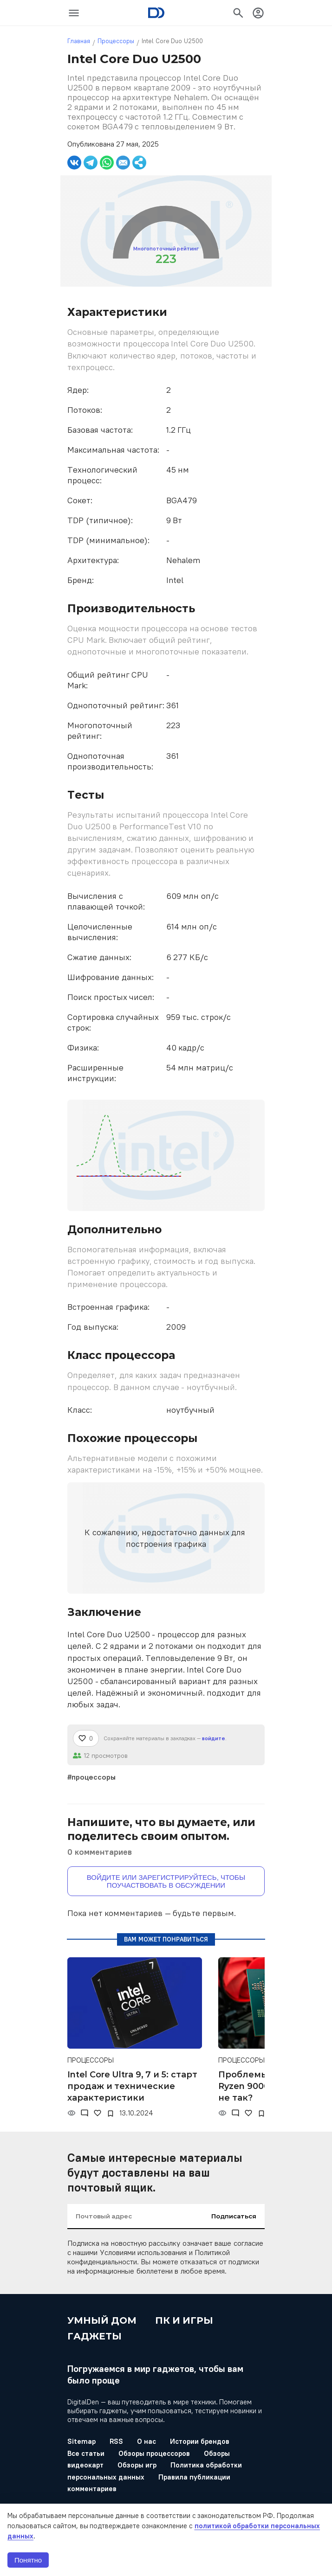  I want to click on [Нравится], so click(86, 1738).